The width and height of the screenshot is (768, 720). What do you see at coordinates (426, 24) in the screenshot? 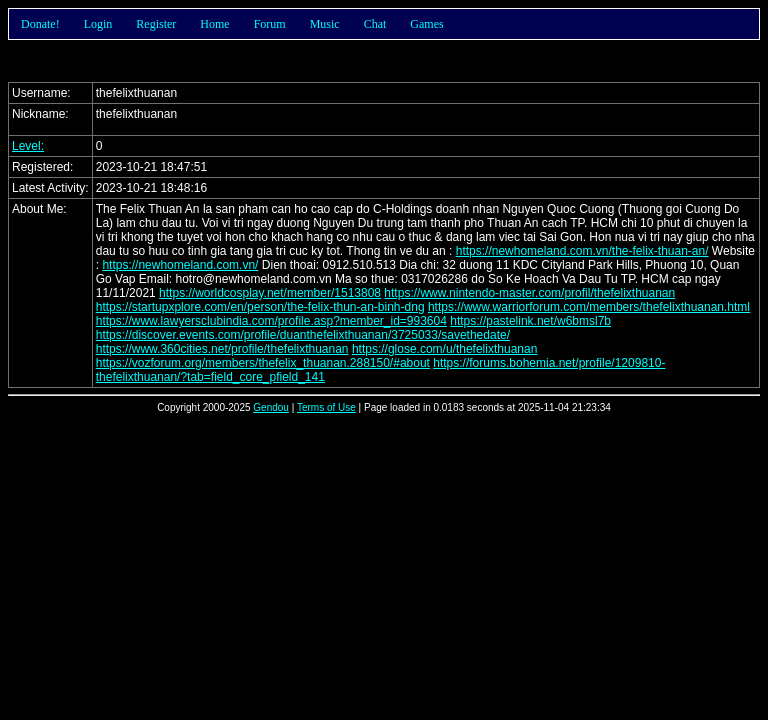
I see `Games` at bounding box center [426, 24].